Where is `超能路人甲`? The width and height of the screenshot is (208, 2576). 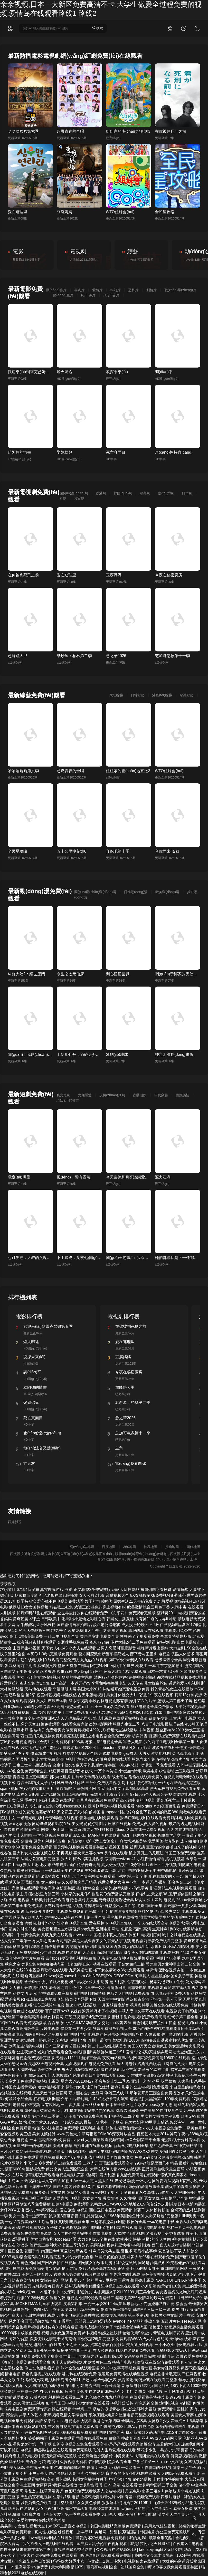 超能路人甲 is located at coordinates (17, 656).